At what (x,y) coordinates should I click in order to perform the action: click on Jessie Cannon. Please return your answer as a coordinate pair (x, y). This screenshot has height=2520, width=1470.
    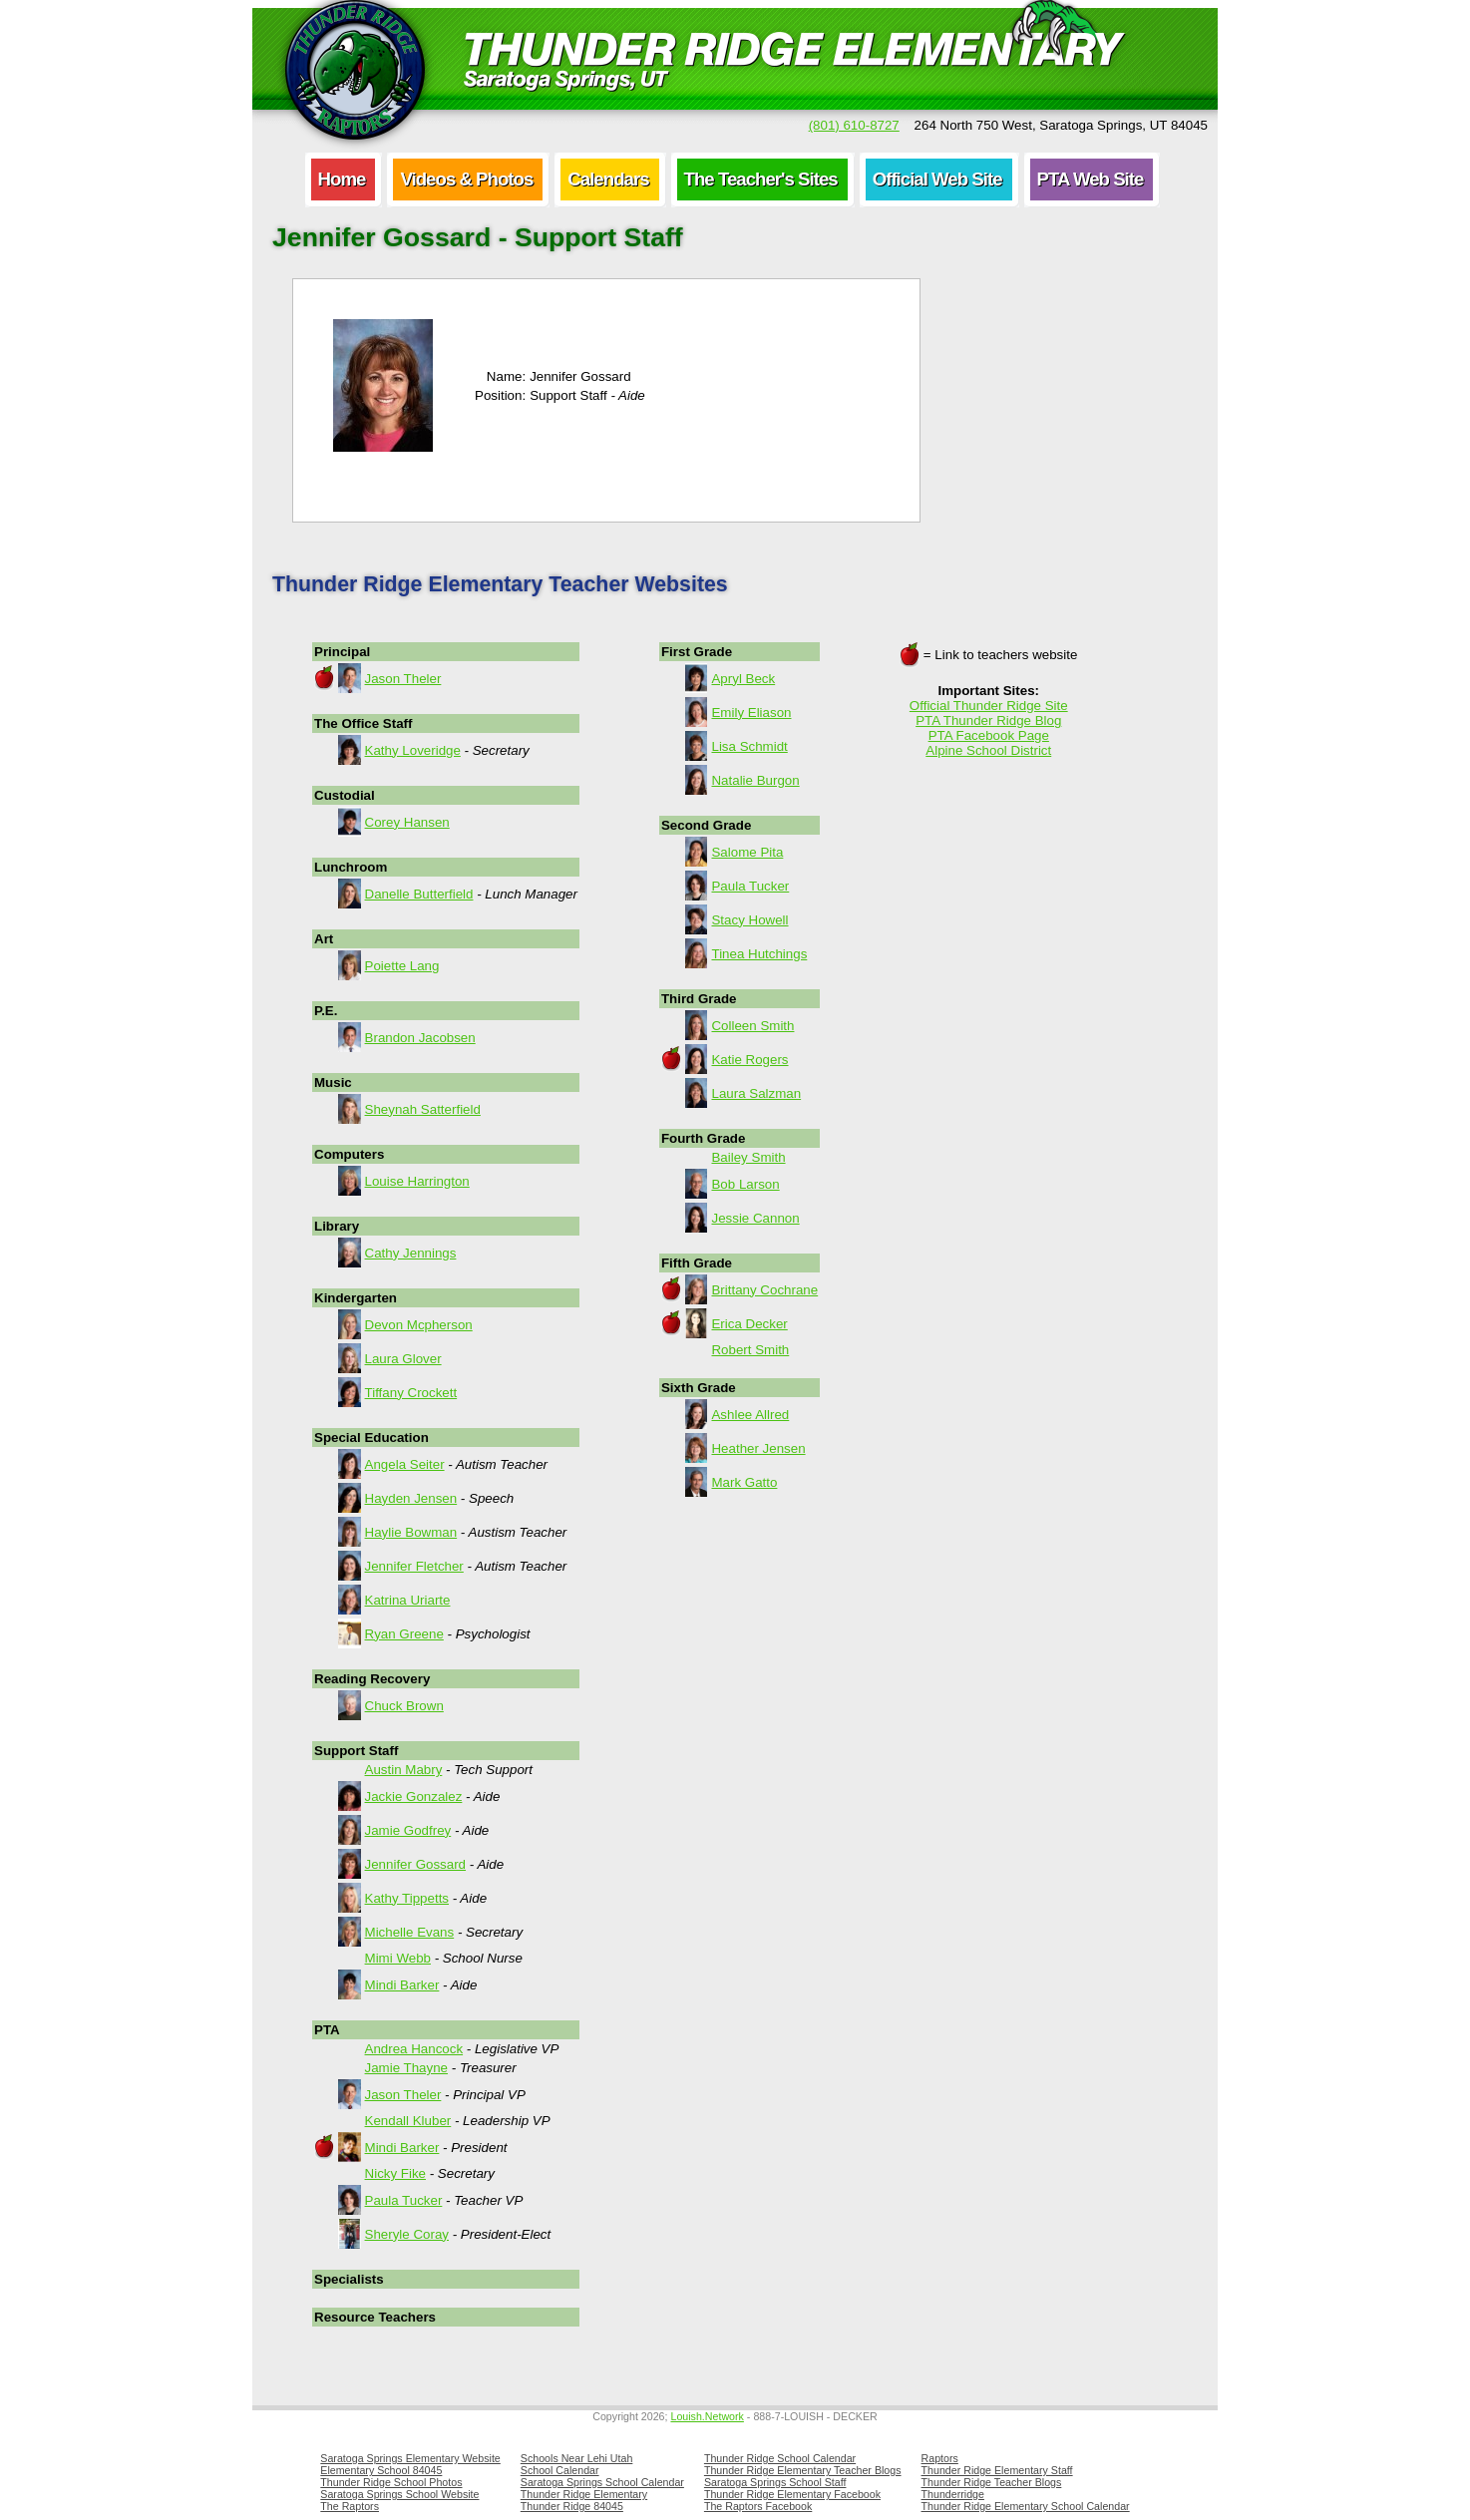
    Looking at the image, I should click on (755, 1218).